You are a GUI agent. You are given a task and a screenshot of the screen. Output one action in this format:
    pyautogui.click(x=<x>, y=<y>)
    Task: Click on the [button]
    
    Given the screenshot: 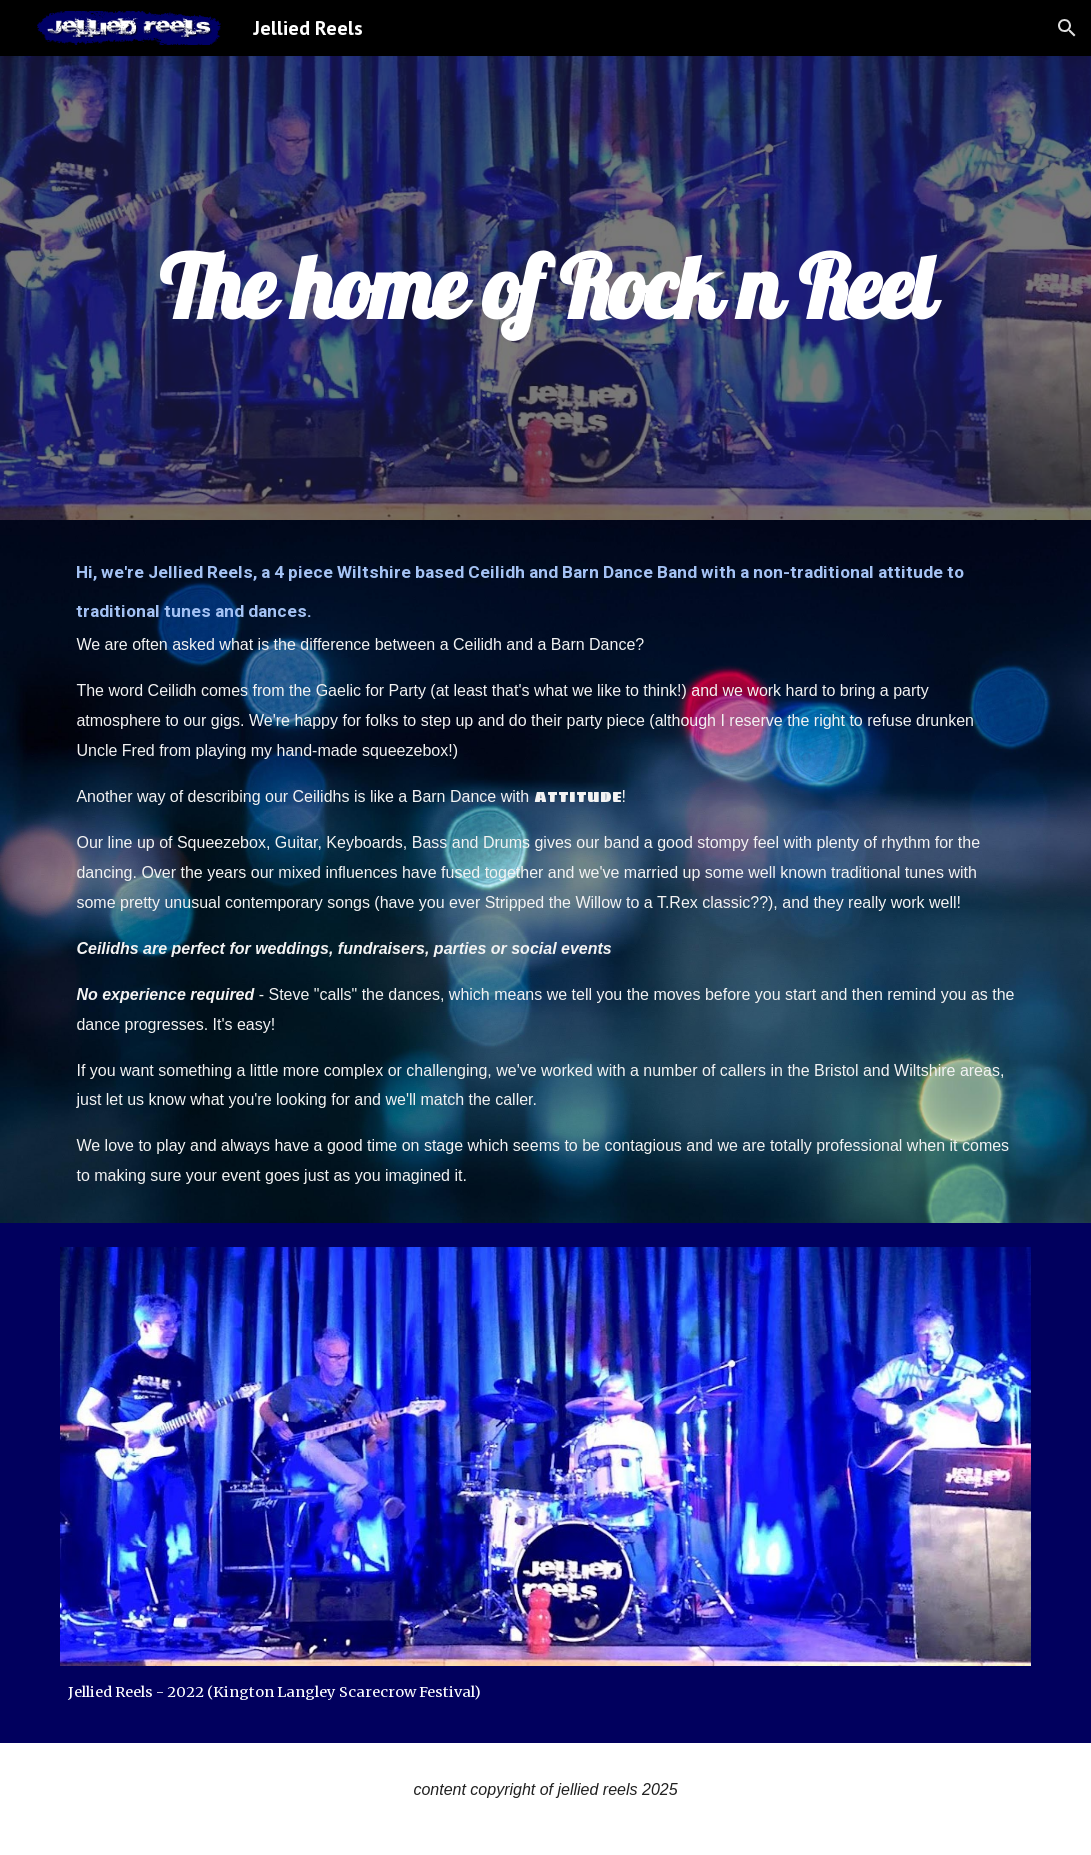 What is the action you would take?
    pyautogui.click(x=1067, y=28)
    